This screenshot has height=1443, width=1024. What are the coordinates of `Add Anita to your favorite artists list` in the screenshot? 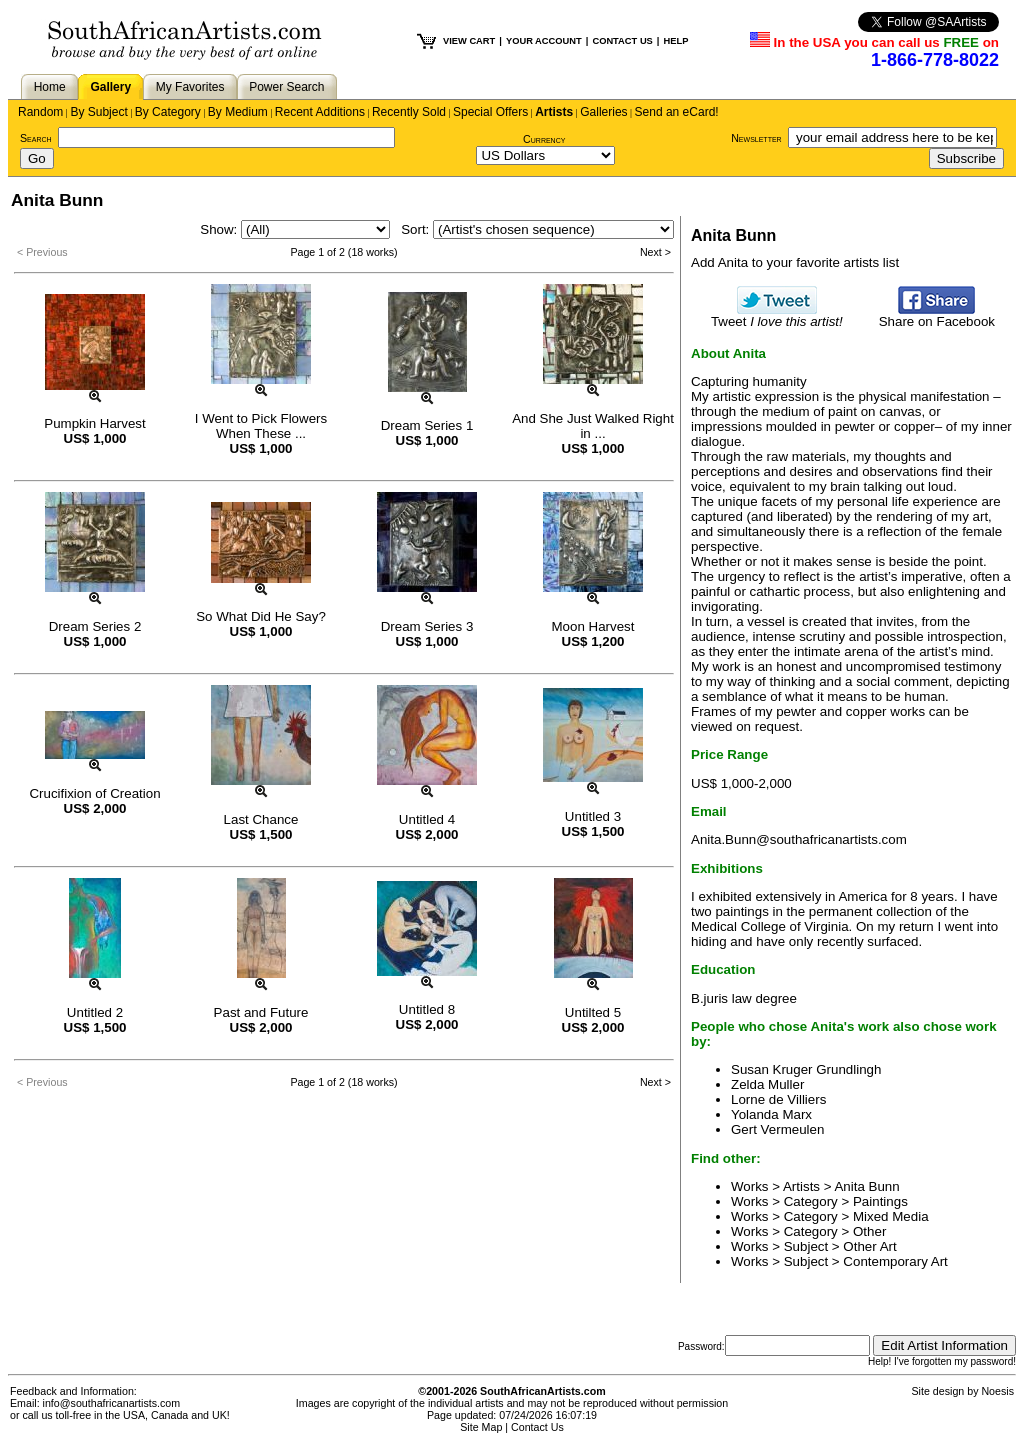 It's located at (795, 262).